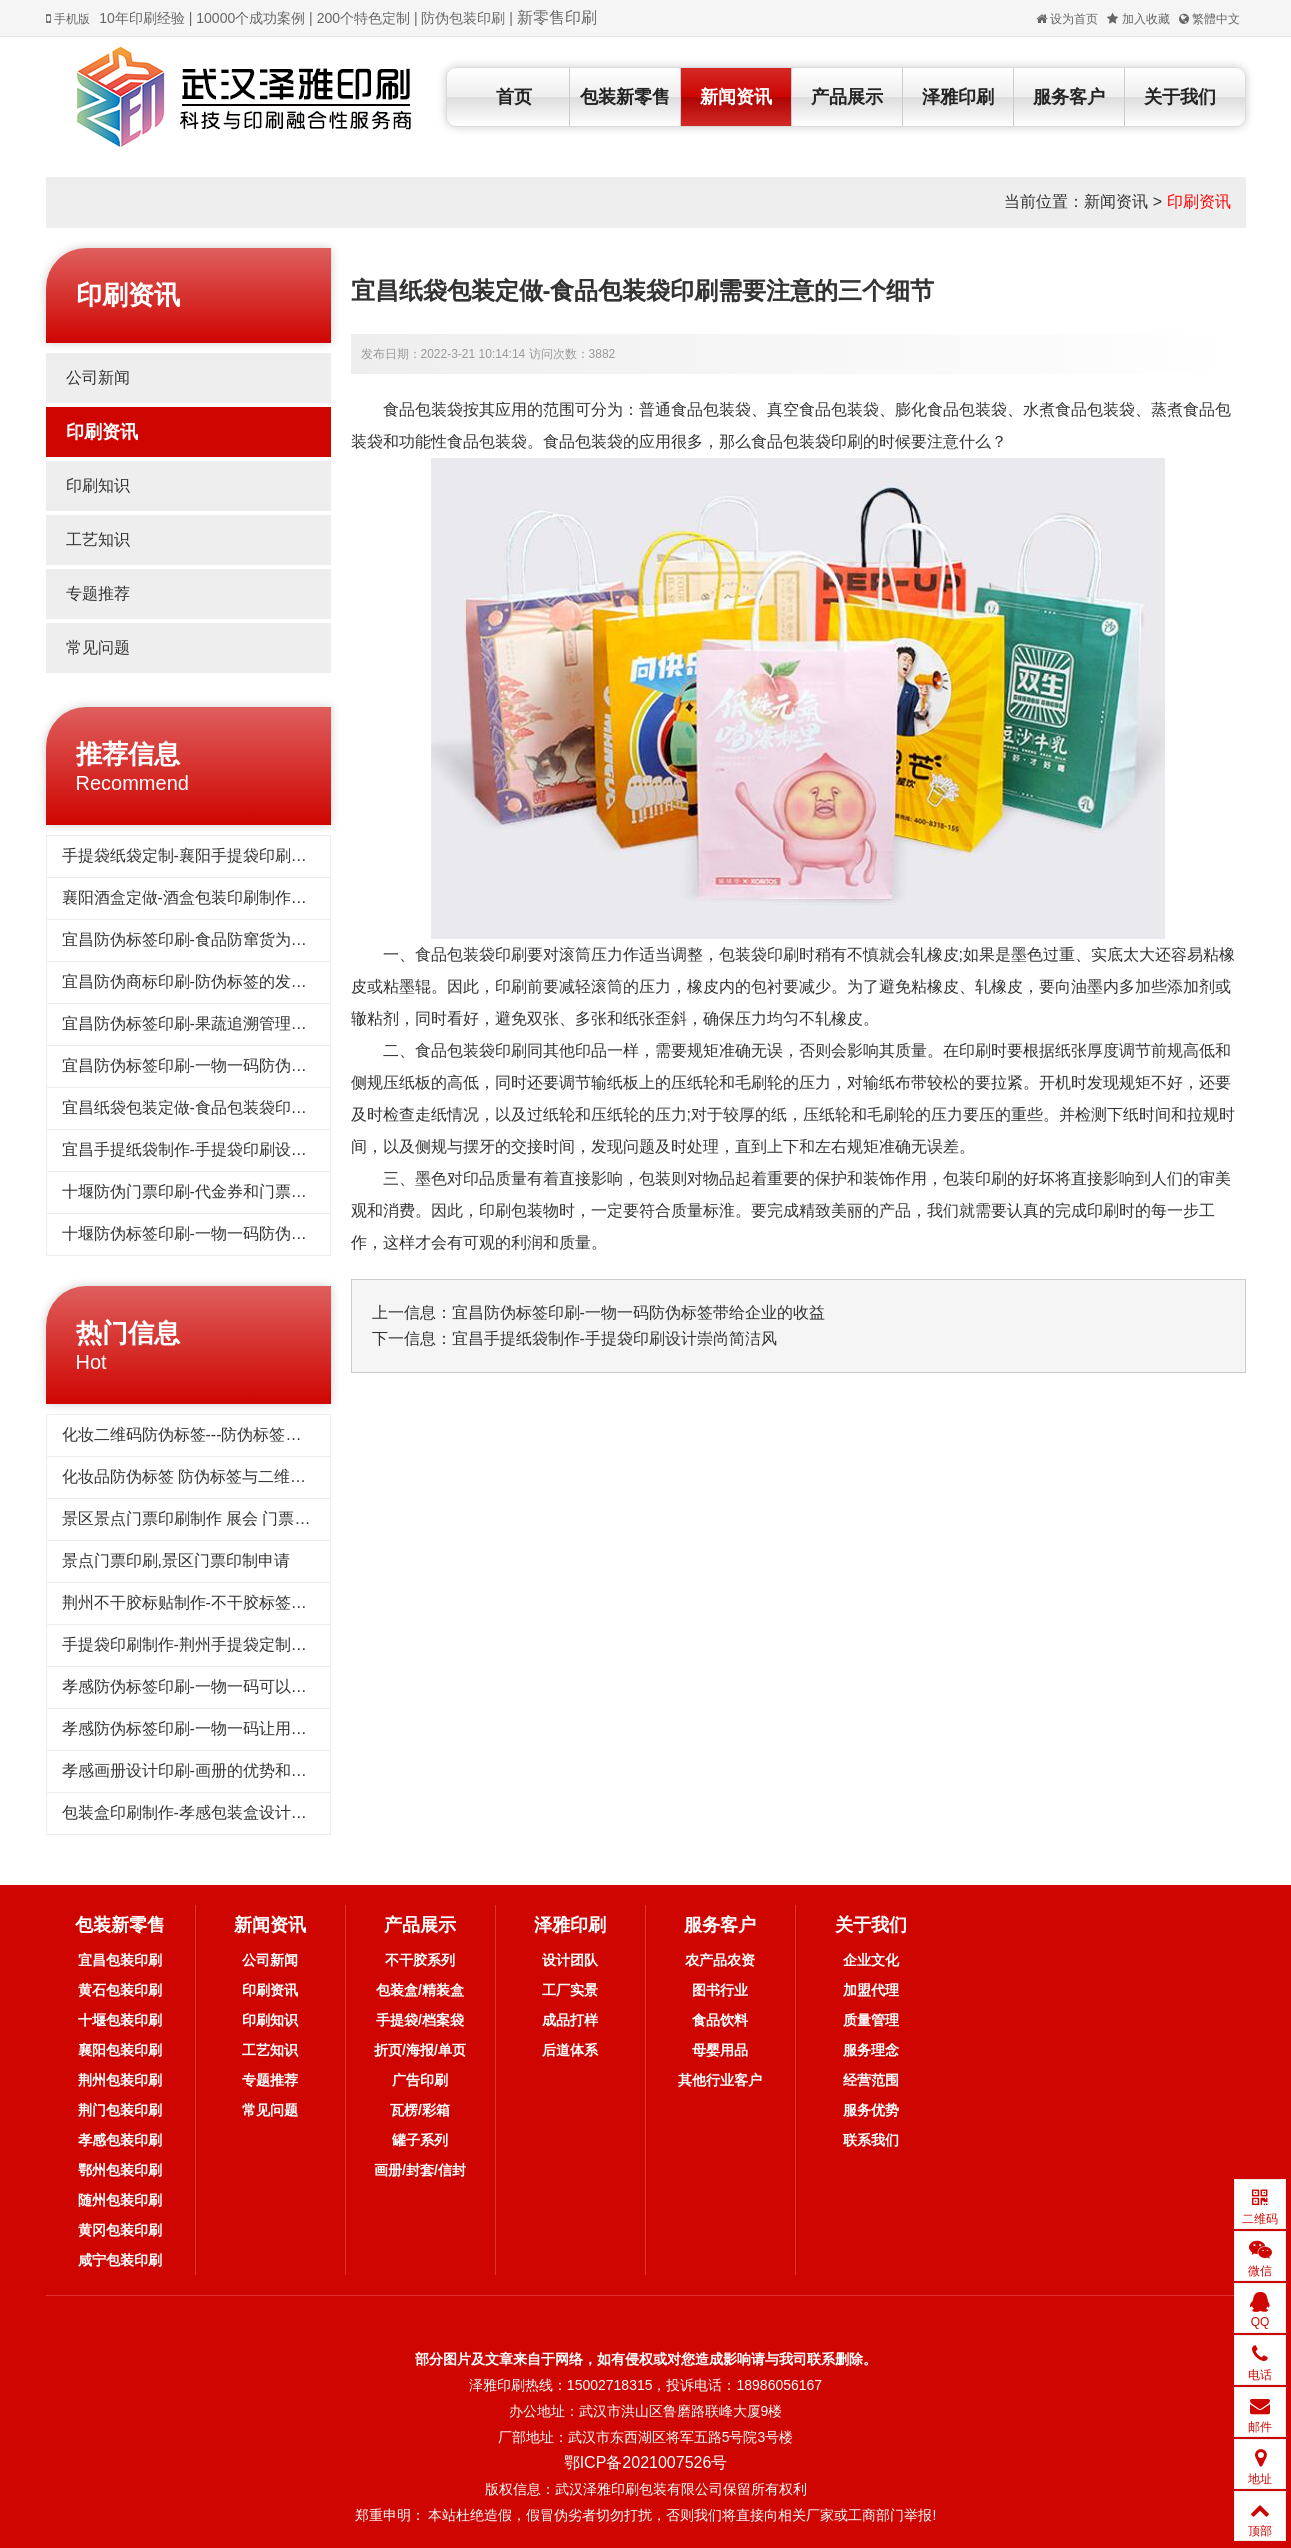 The image size is (1291, 2548). I want to click on 农产品农资, so click(720, 1960).